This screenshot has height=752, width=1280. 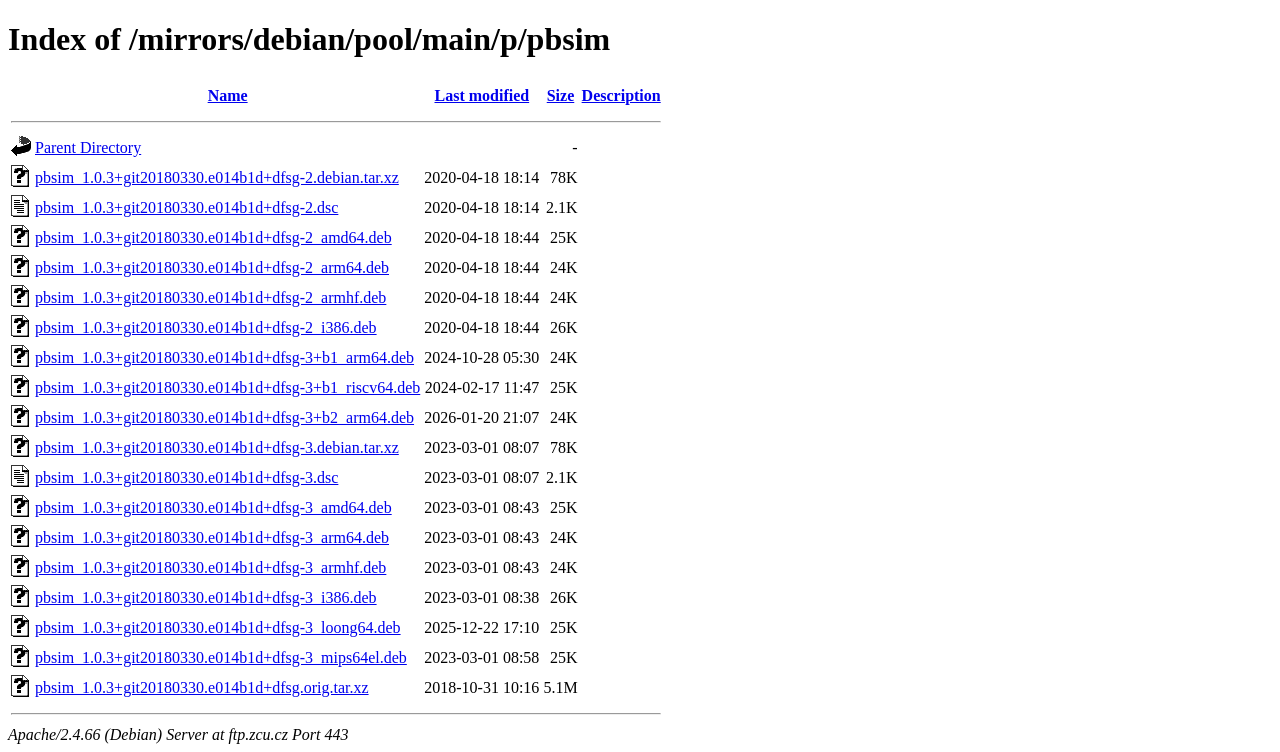 What do you see at coordinates (206, 327) in the screenshot?
I see `pbsim_1.0.3+git20180330.e014b1d+dfsg-2_i386.deb` at bounding box center [206, 327].